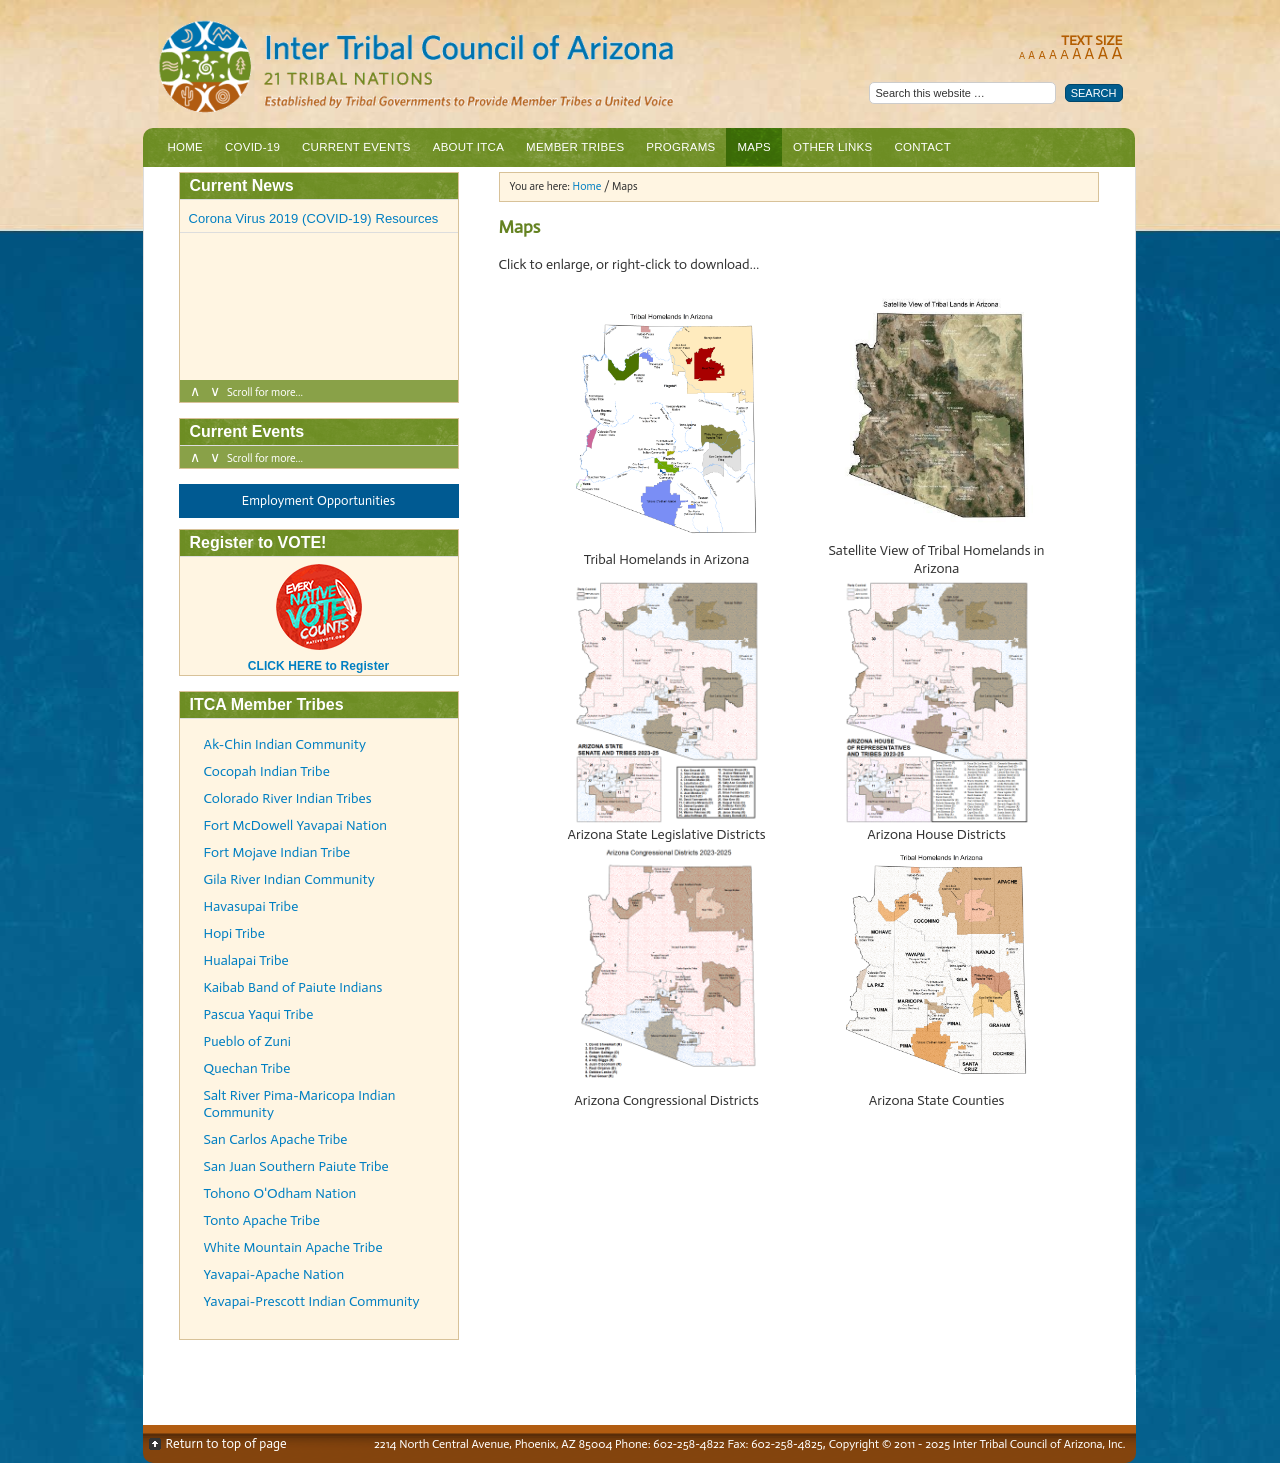  I want to click on Cocopah Indian Tribe, so click(267, 771).